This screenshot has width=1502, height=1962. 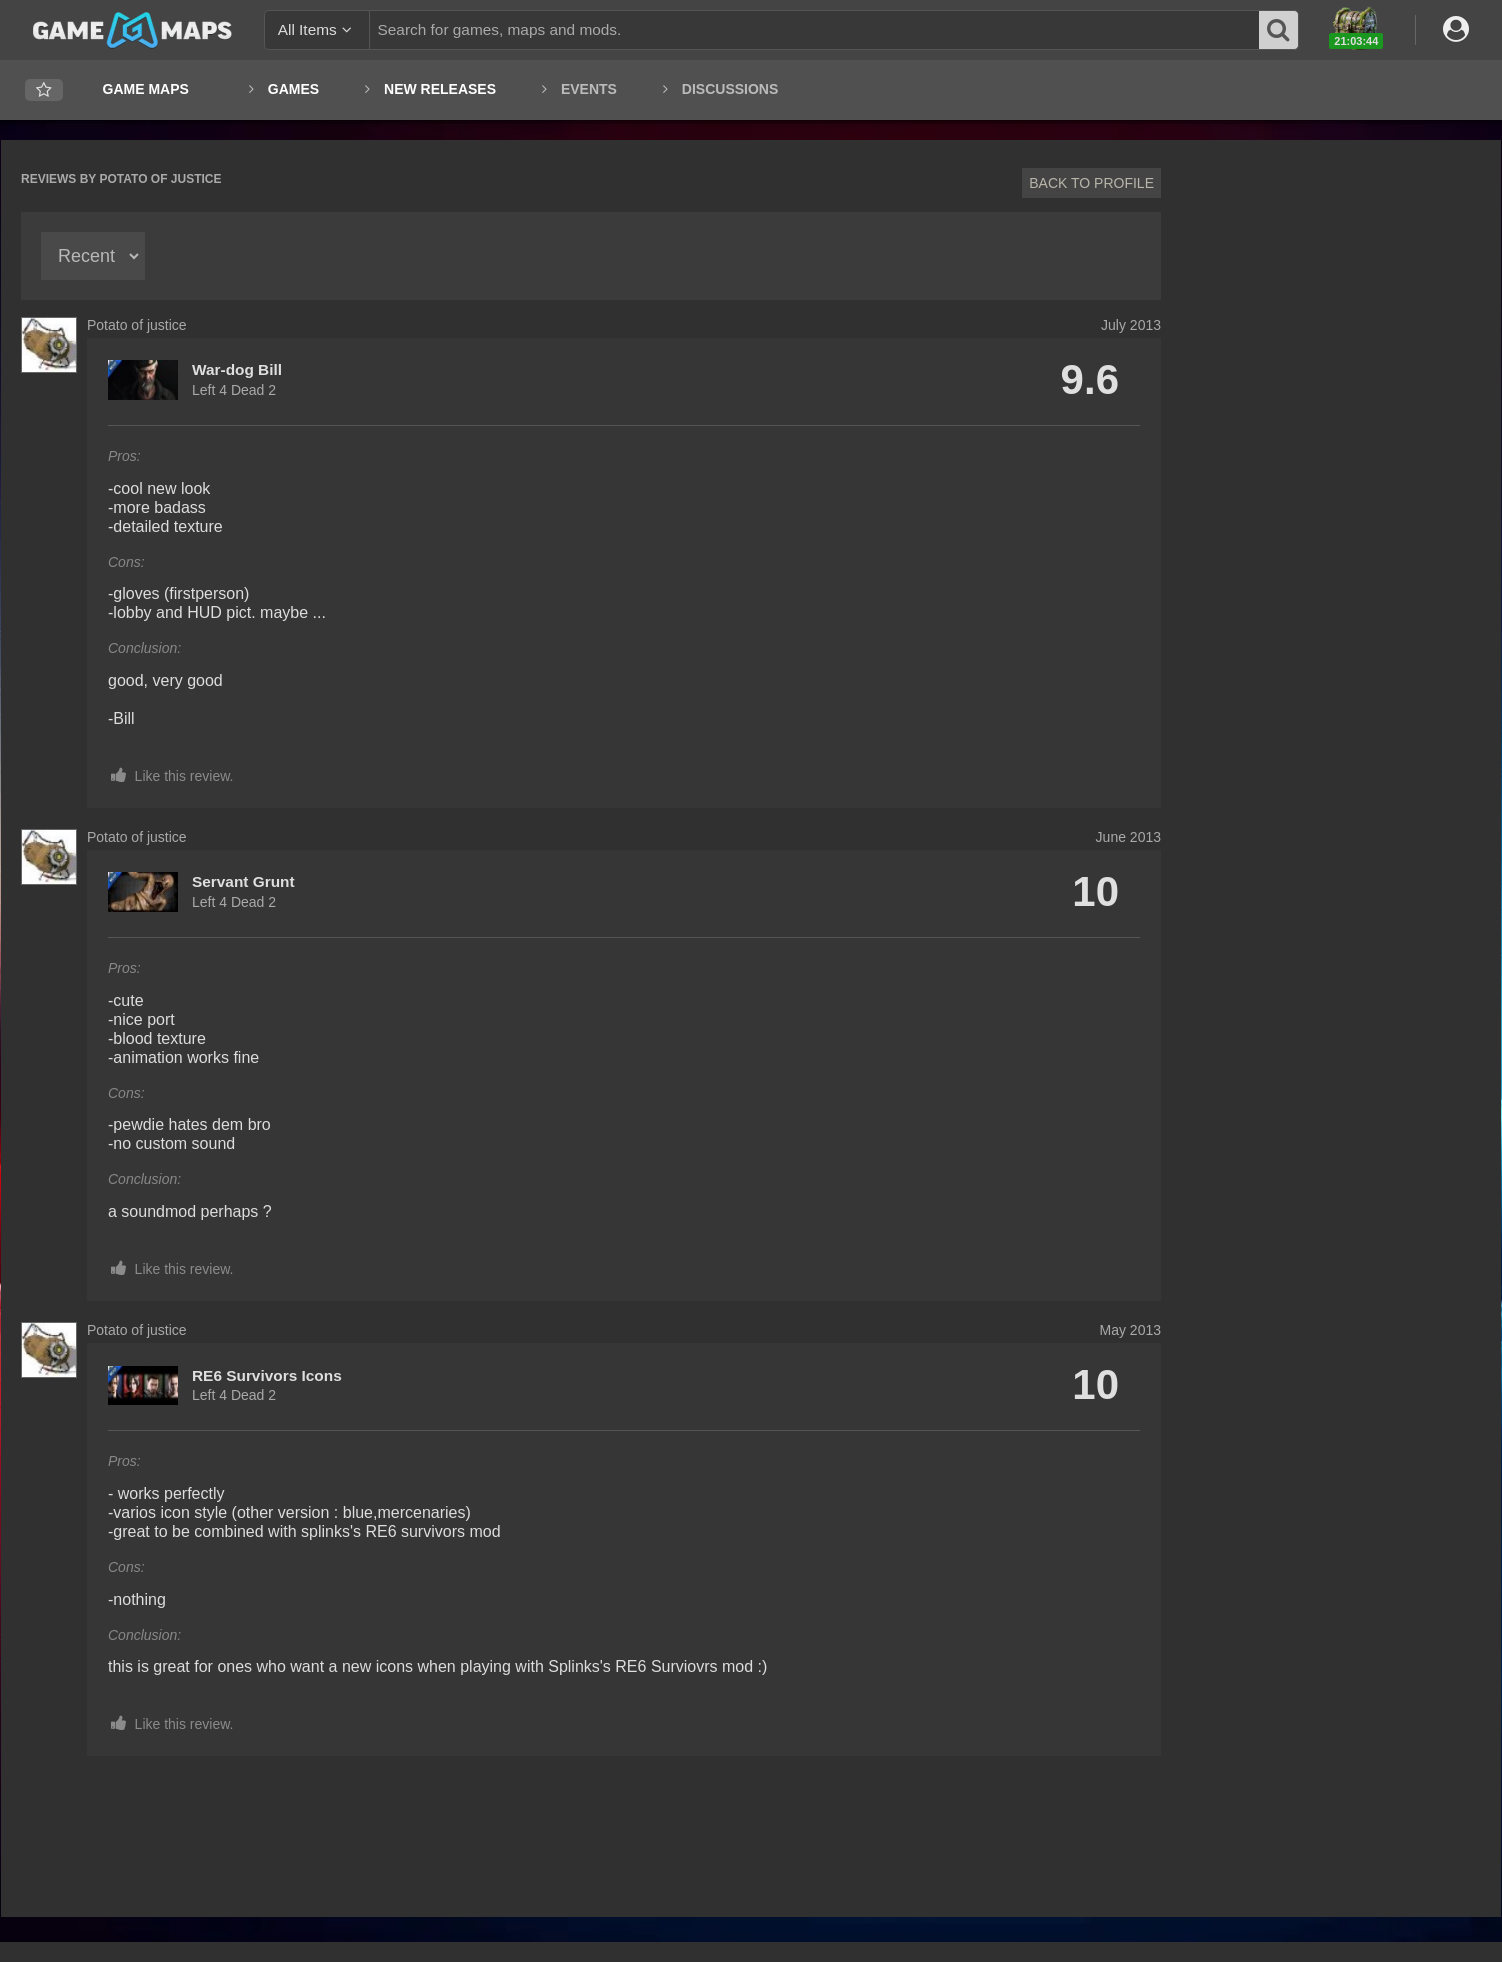 What do you see at coordinates (1091, 183) in the screenshot?
I see `Back to profile` at bounding box center [1091, 183].